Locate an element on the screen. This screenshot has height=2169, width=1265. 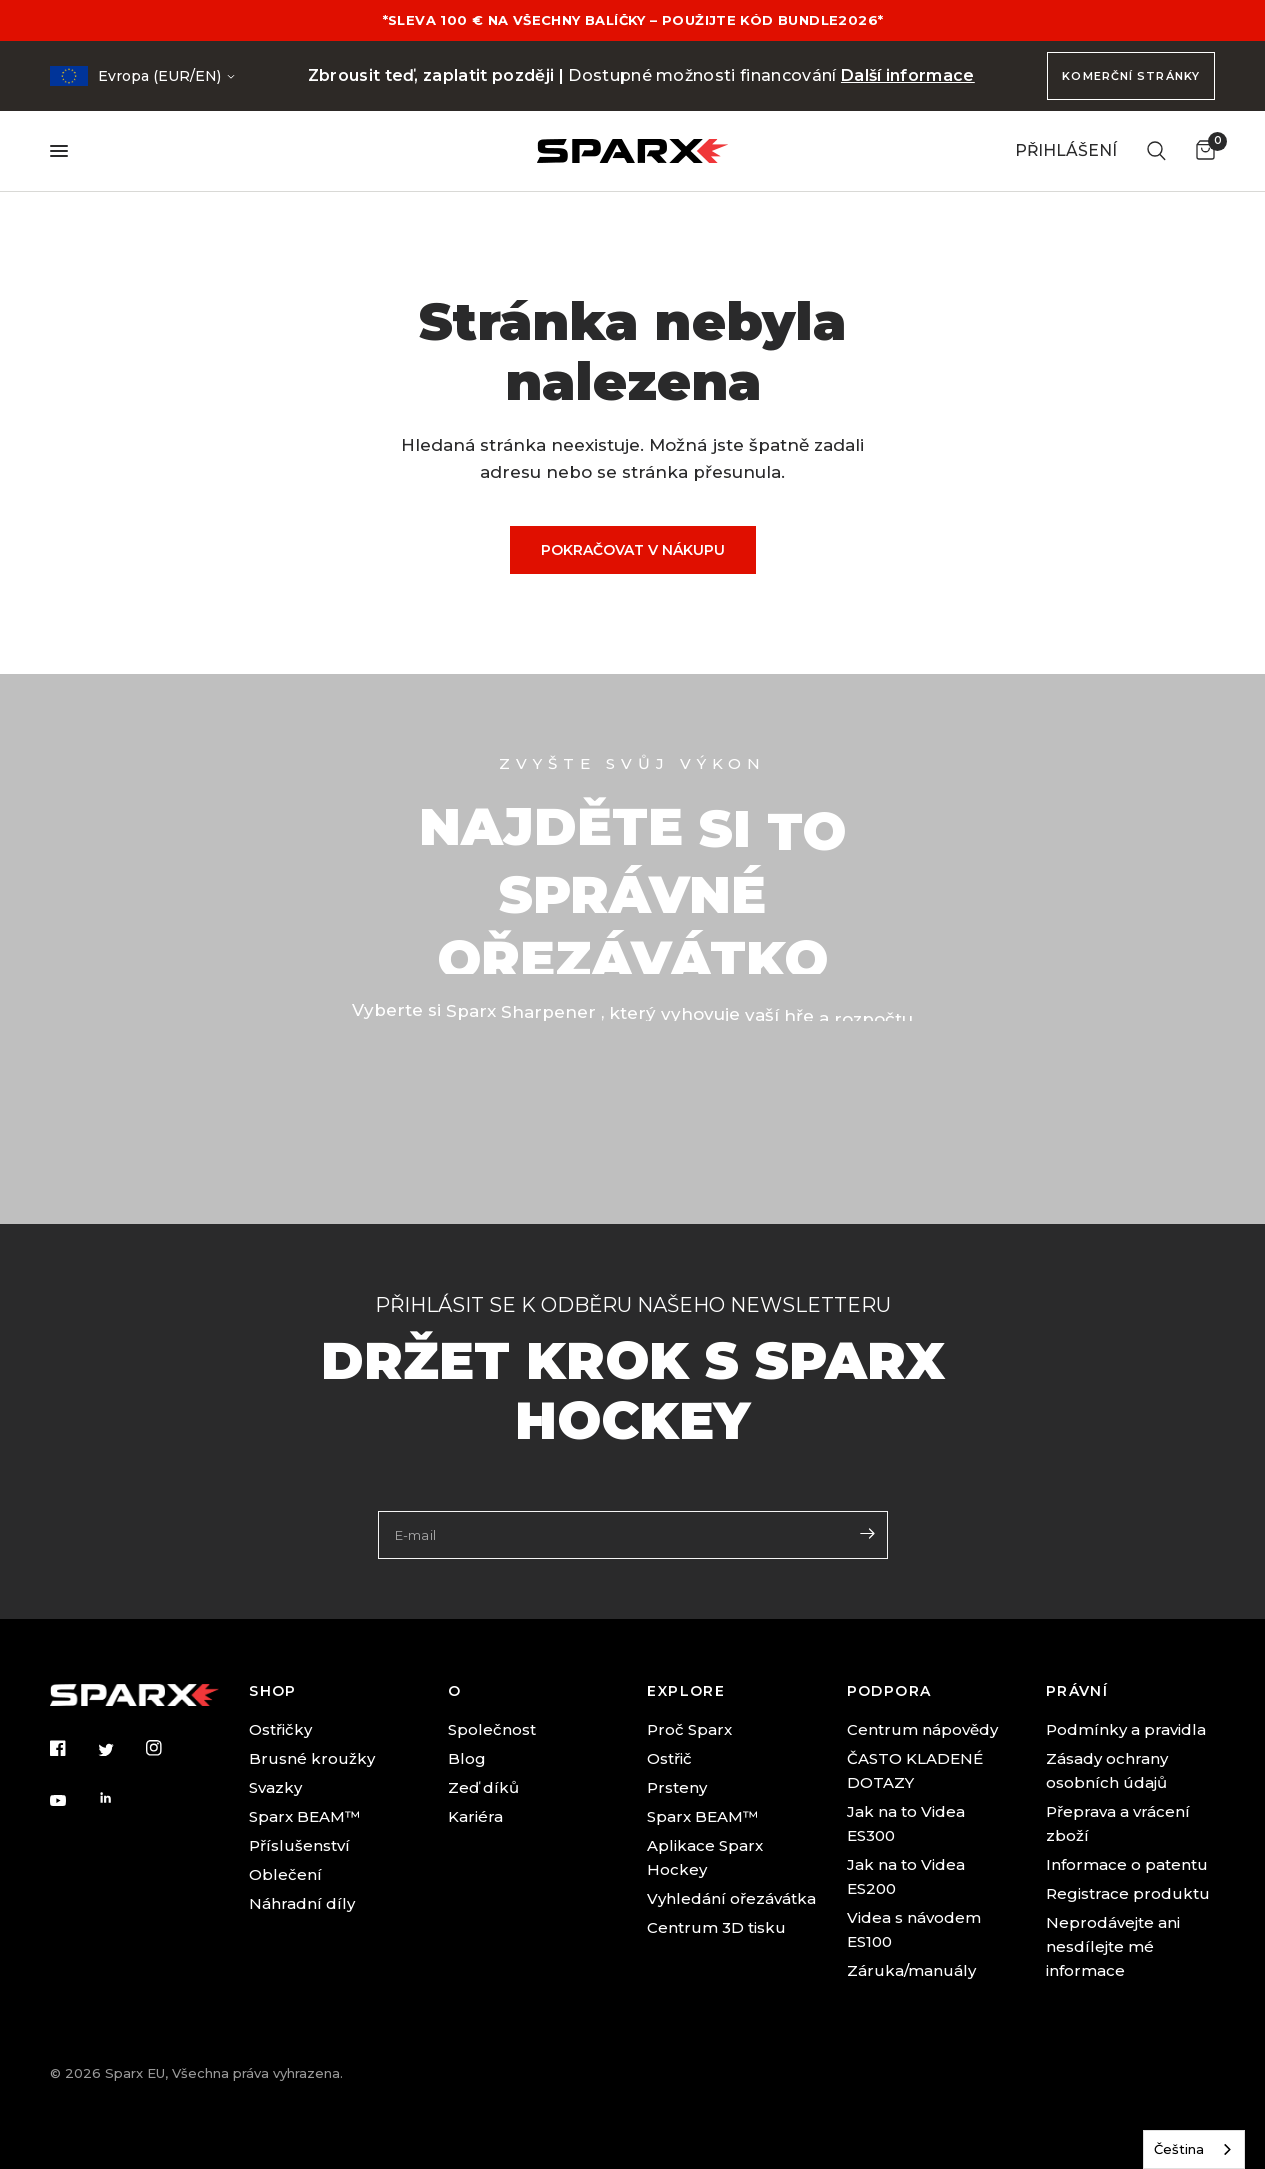
Kariéra is located at coordinates (475, 1816).